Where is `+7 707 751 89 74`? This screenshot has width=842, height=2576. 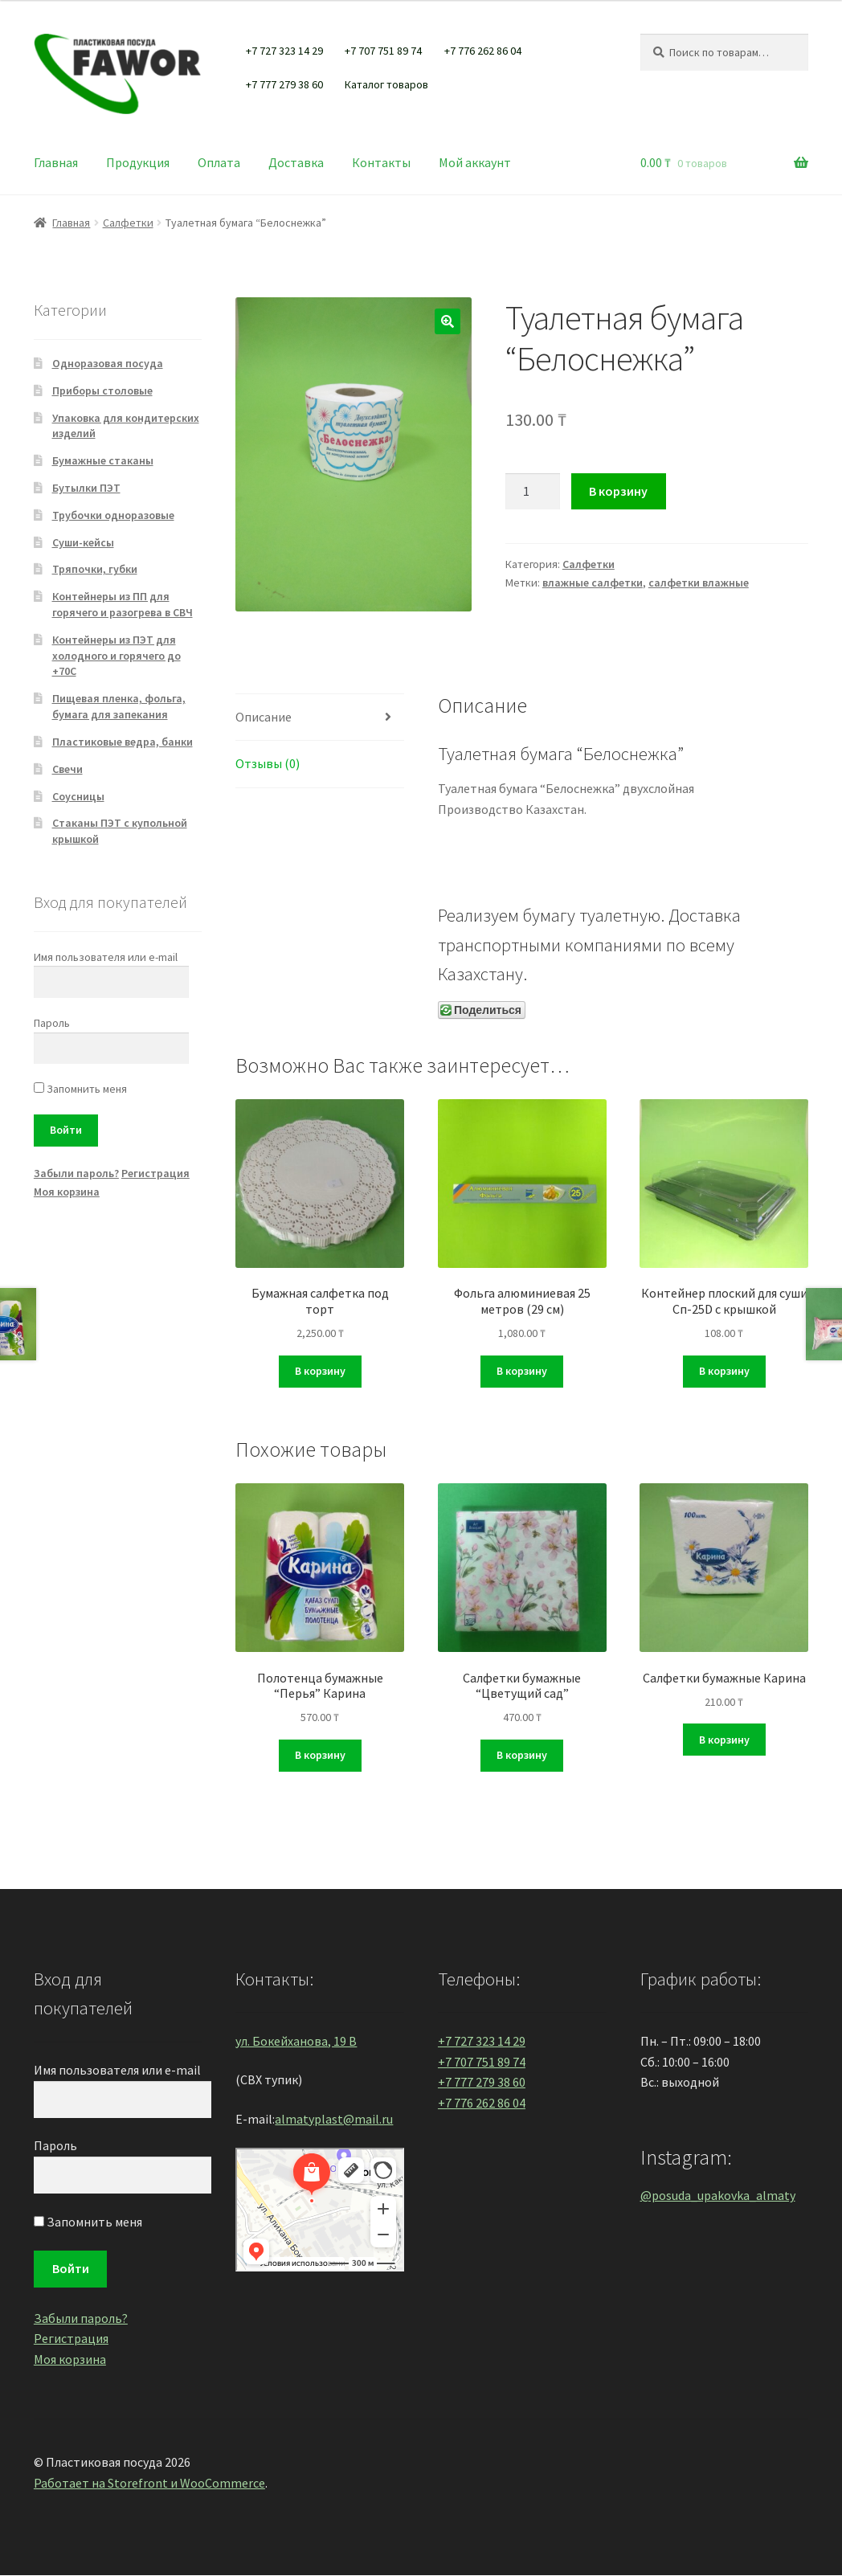 +7 707 751 89 74 is located at coordinates (383, 50).